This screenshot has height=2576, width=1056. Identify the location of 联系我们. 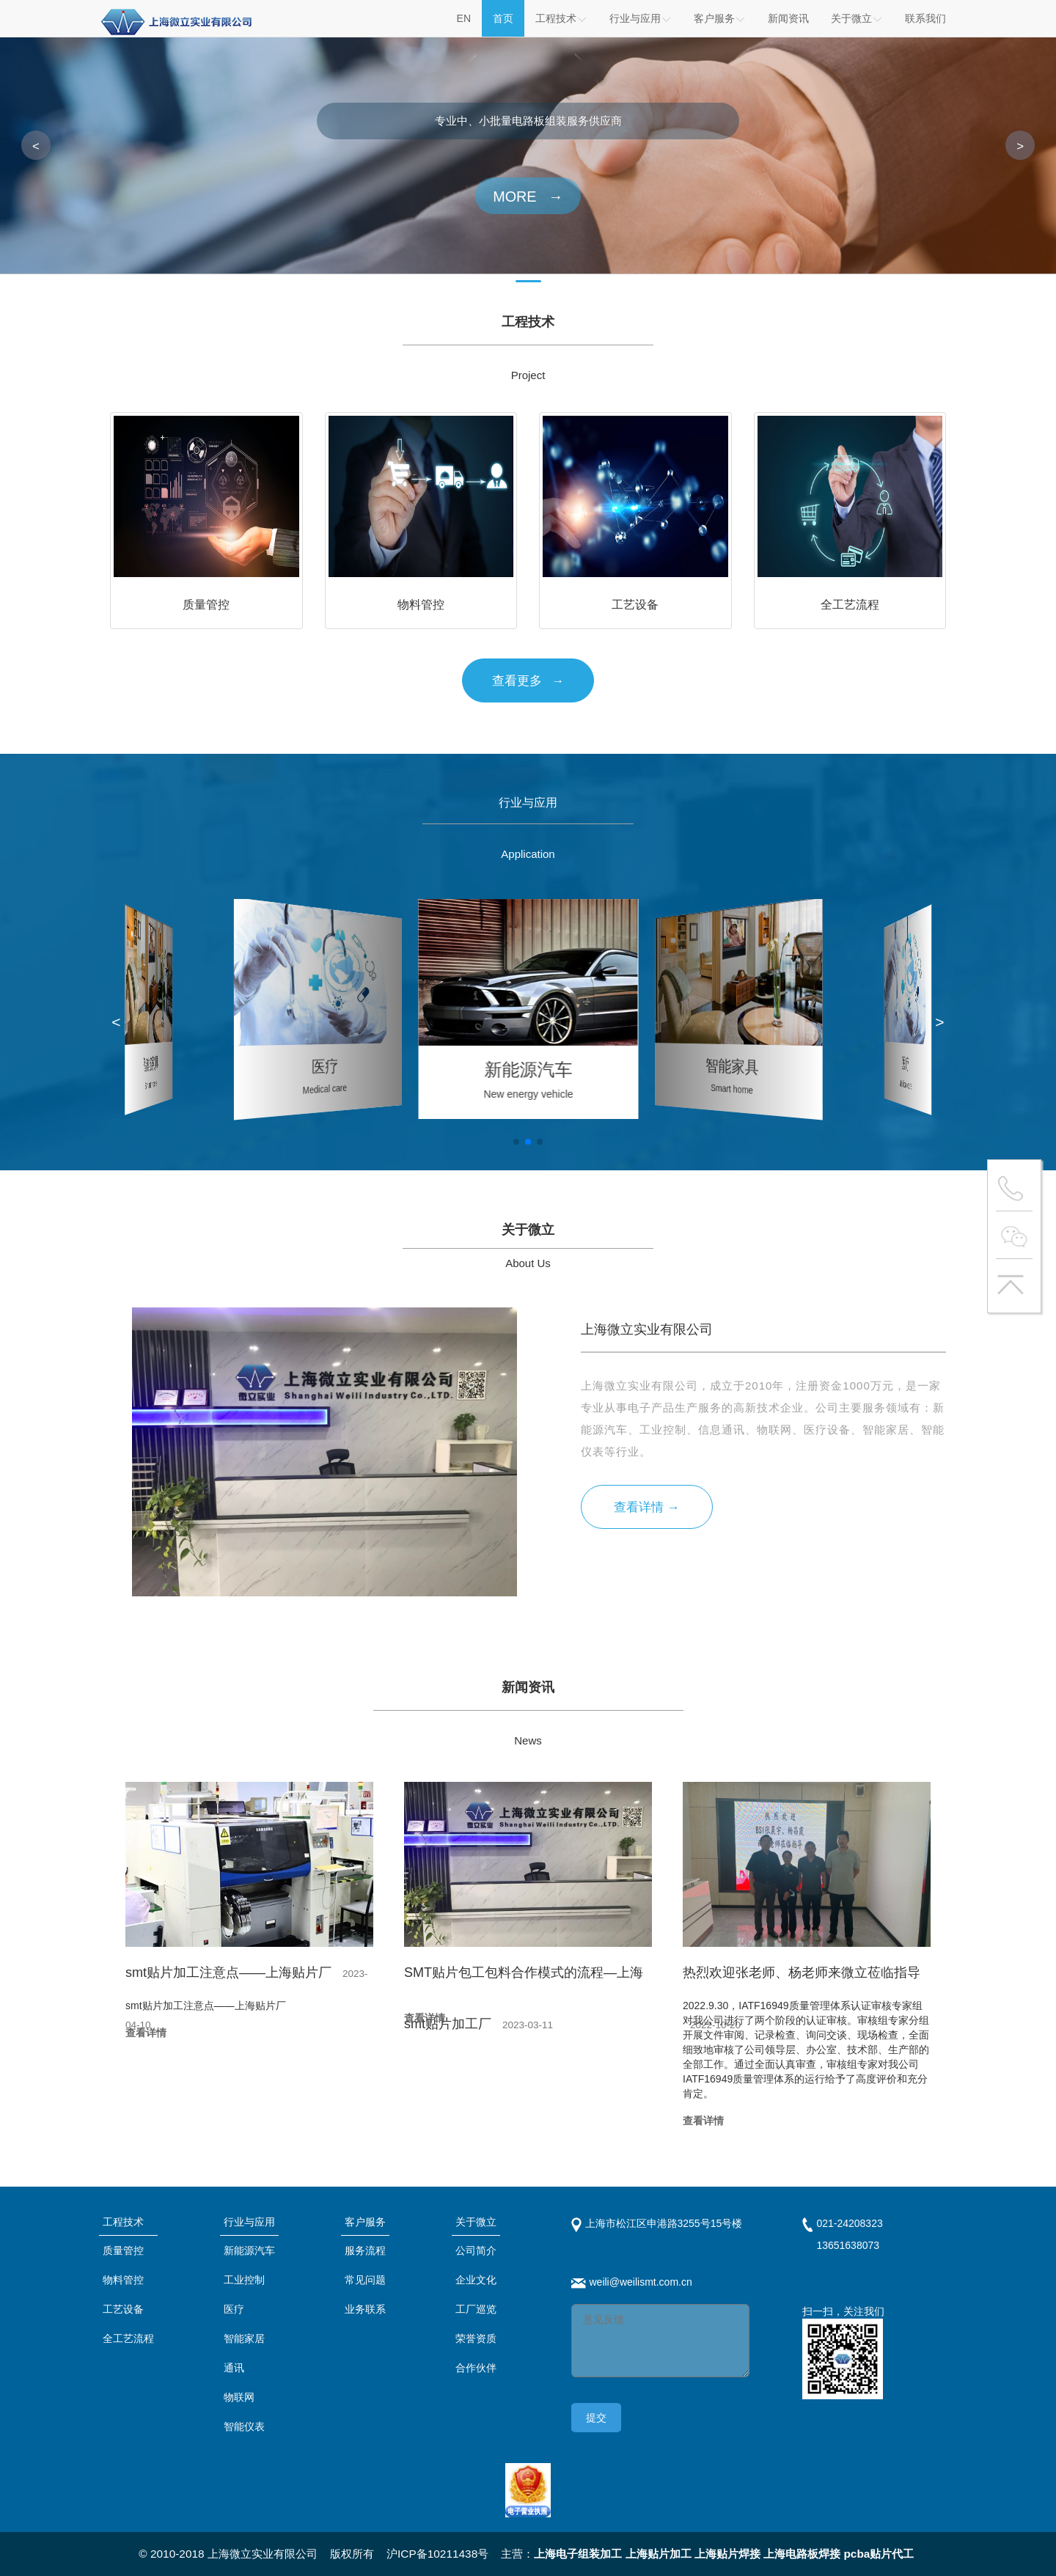
(925, 18).